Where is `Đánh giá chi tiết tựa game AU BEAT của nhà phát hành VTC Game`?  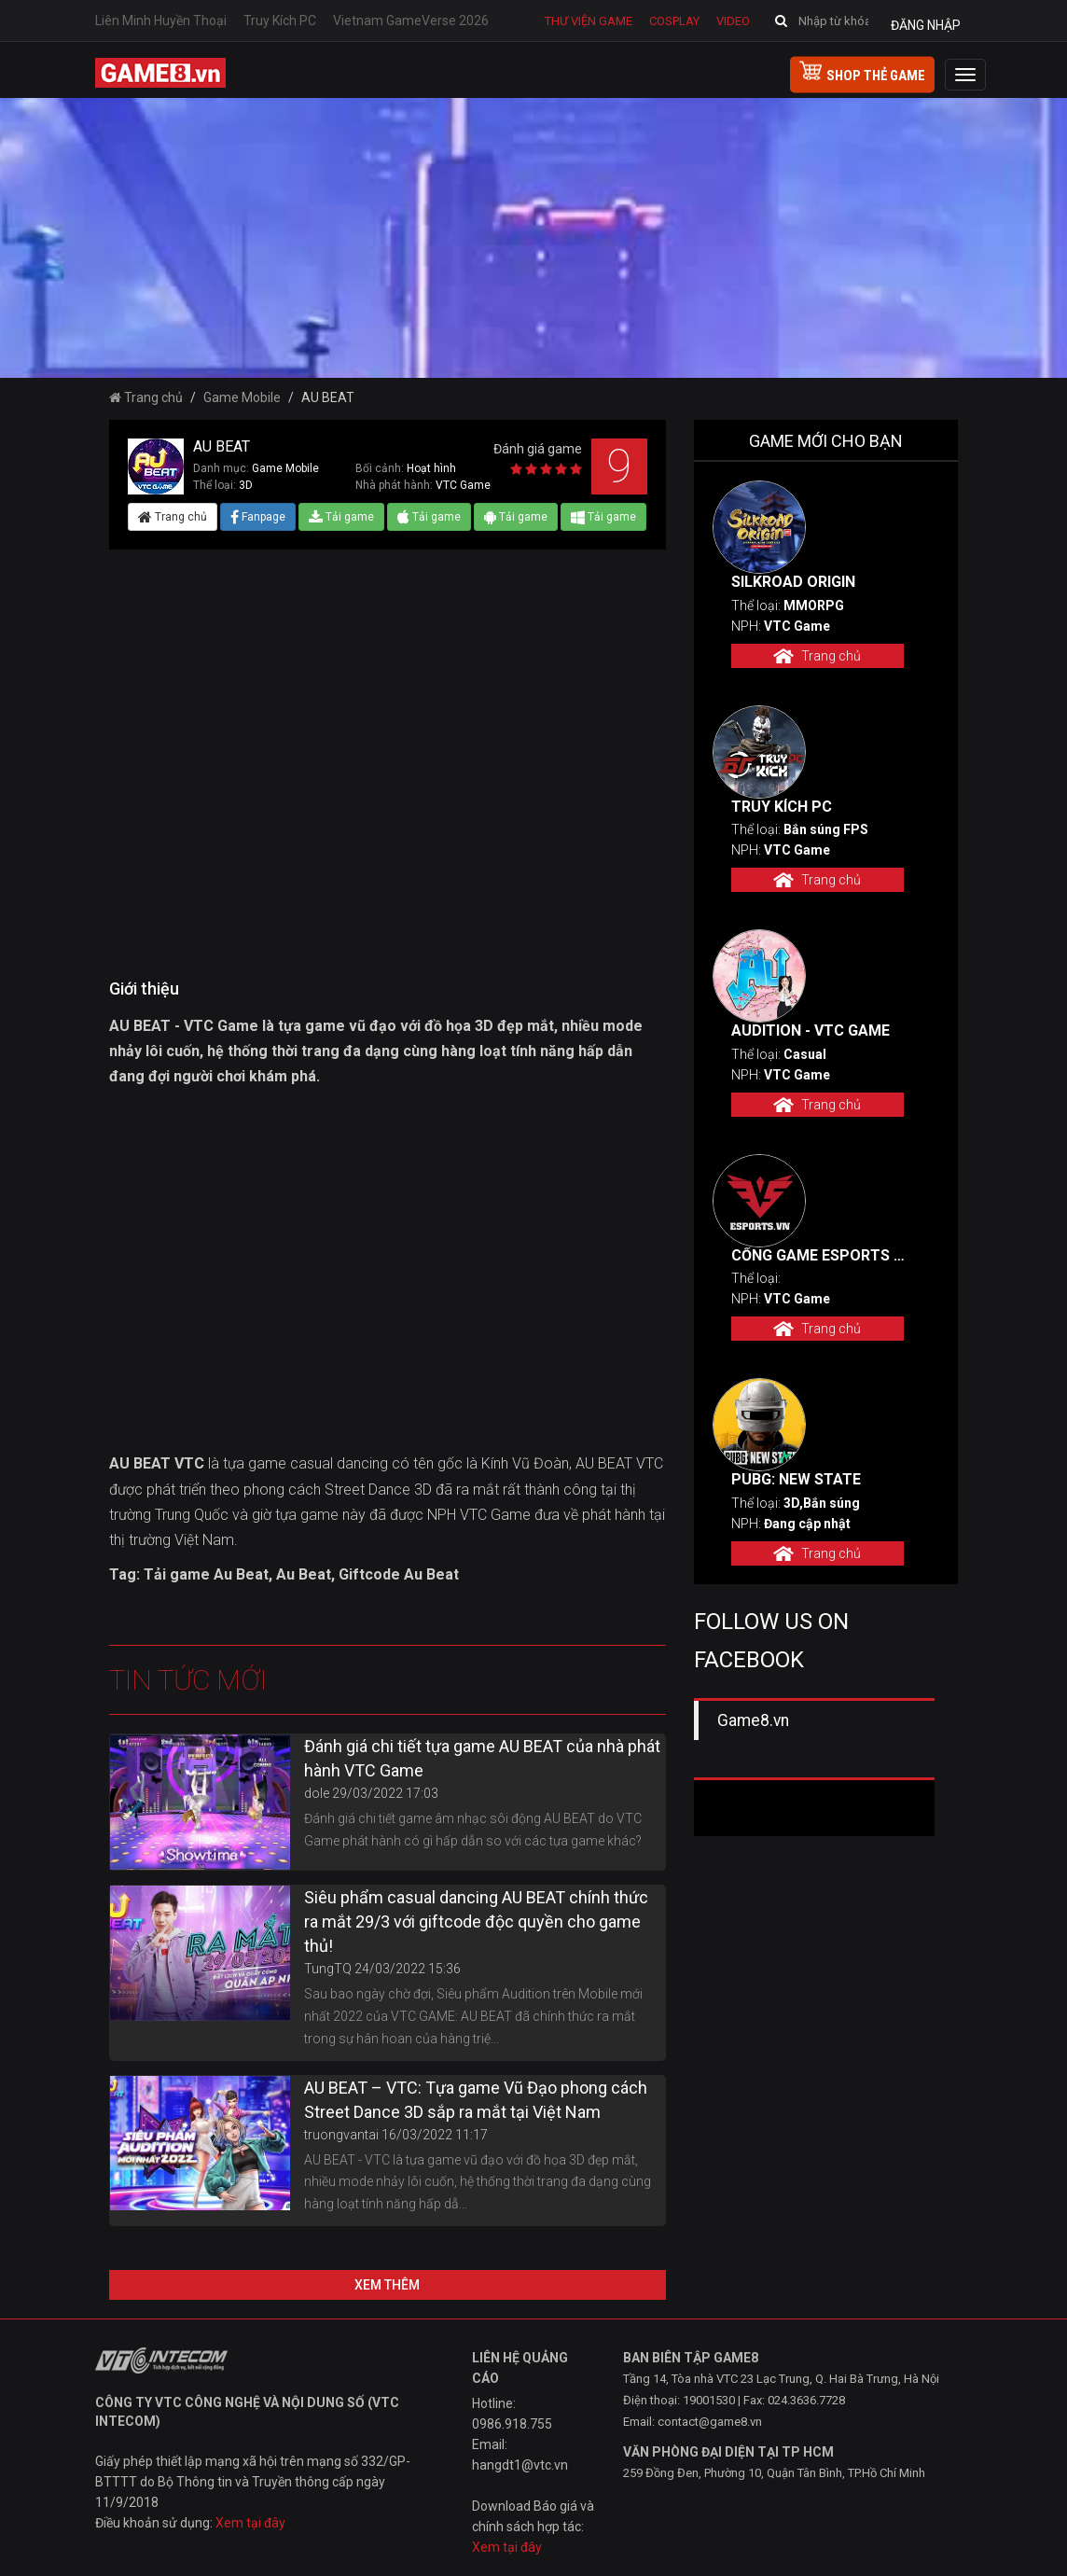
Đánh giá chi tiết tựa game AU BEAT của nhà phát hành VTC Game is located at coordinates (482, 1758).